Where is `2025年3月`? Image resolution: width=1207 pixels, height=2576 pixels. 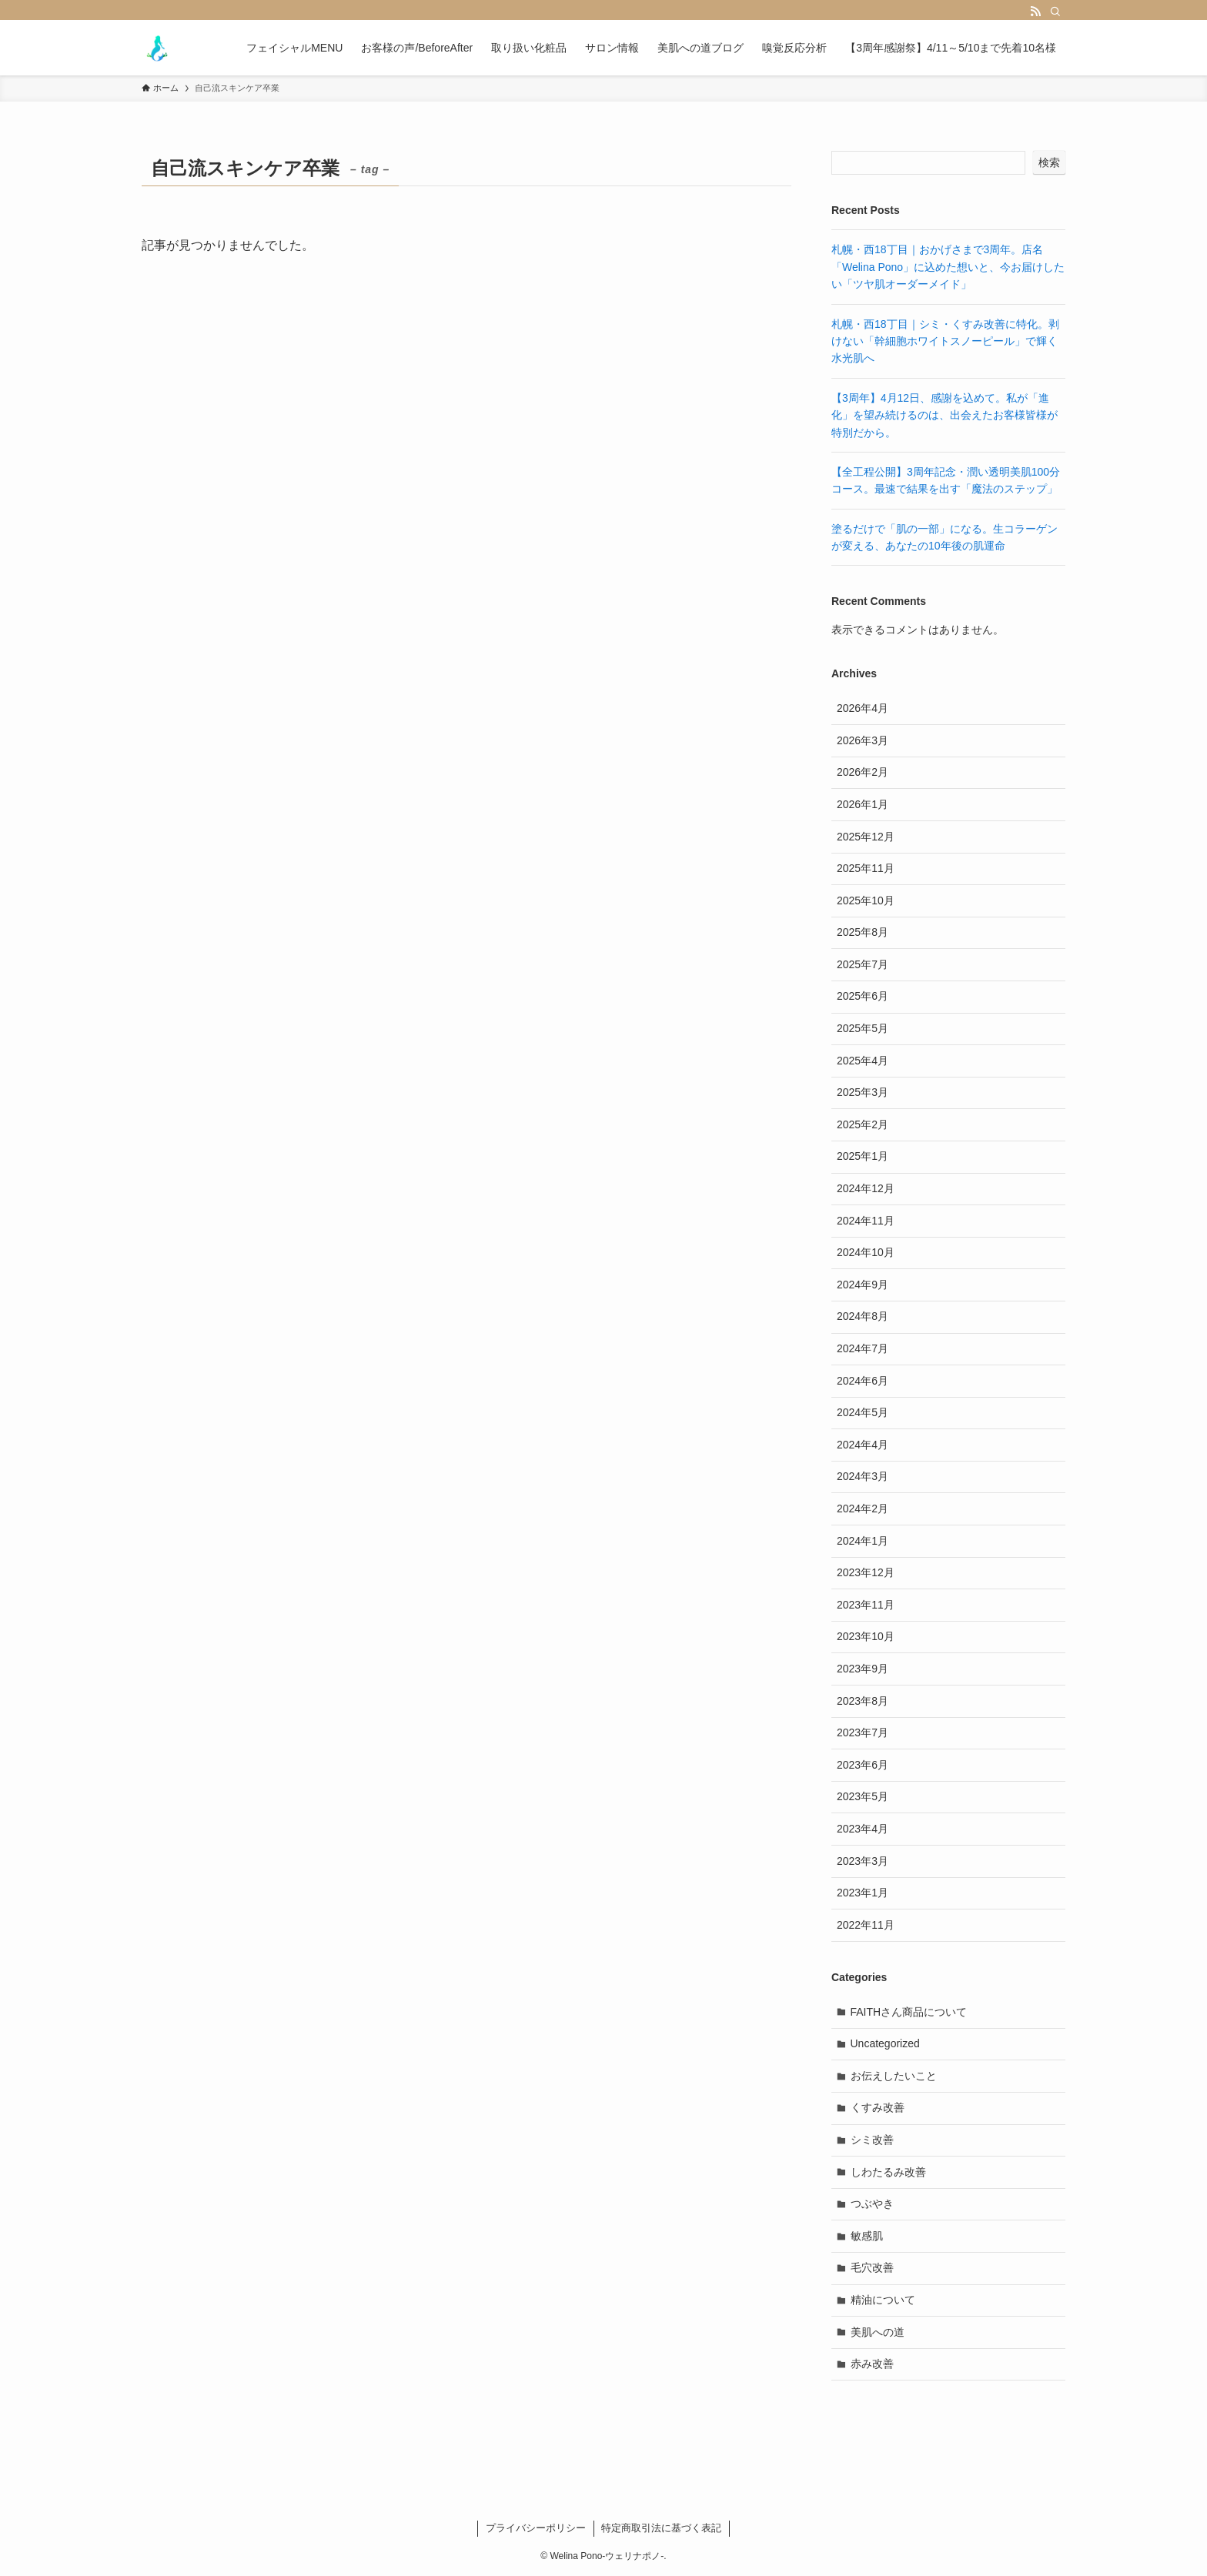 2025年3月 is located at coordinates (862, 1092).